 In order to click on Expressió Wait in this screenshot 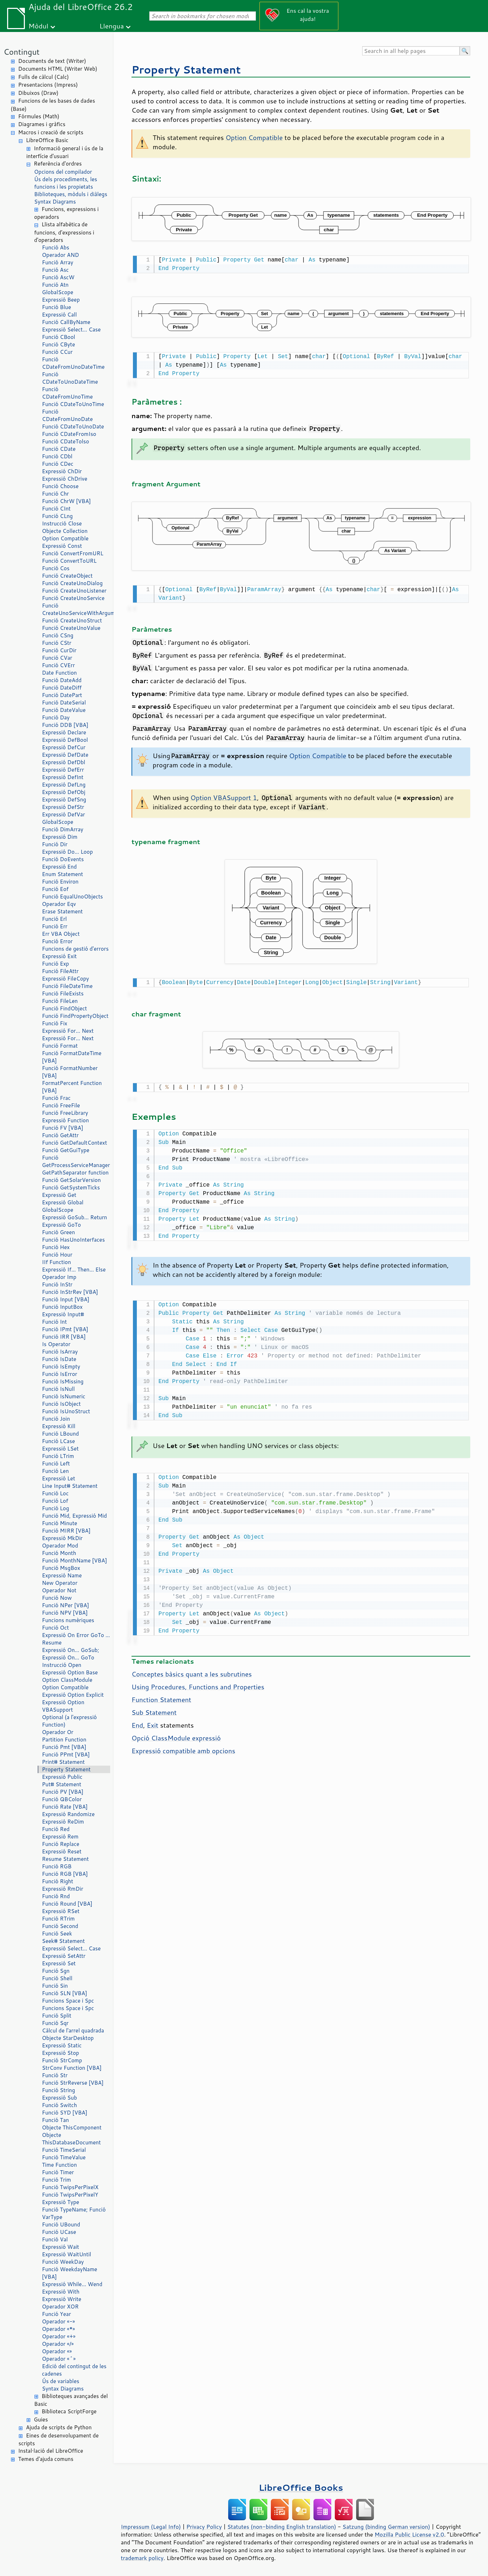, I will do `click(60, 2247)`.